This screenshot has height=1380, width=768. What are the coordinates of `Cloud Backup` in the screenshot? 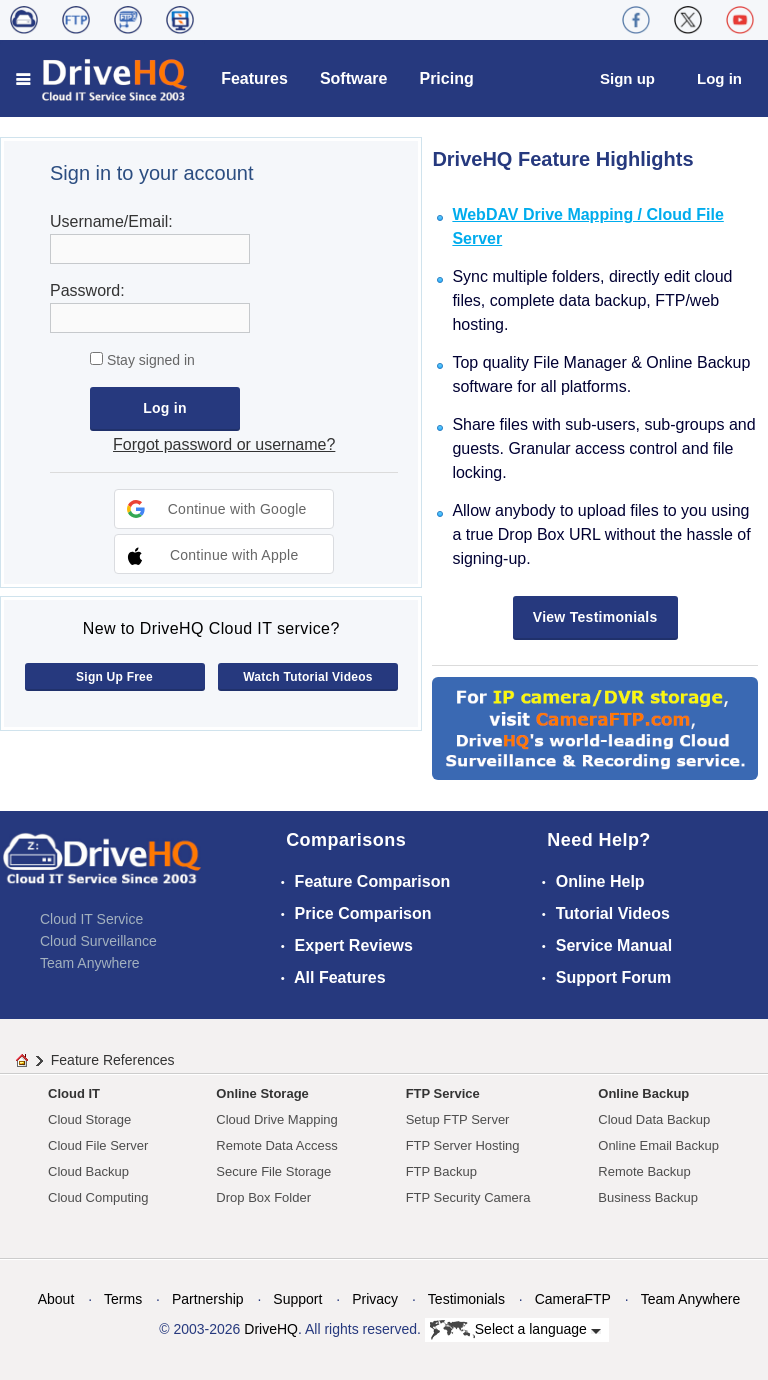 It's located at (88, 1171).